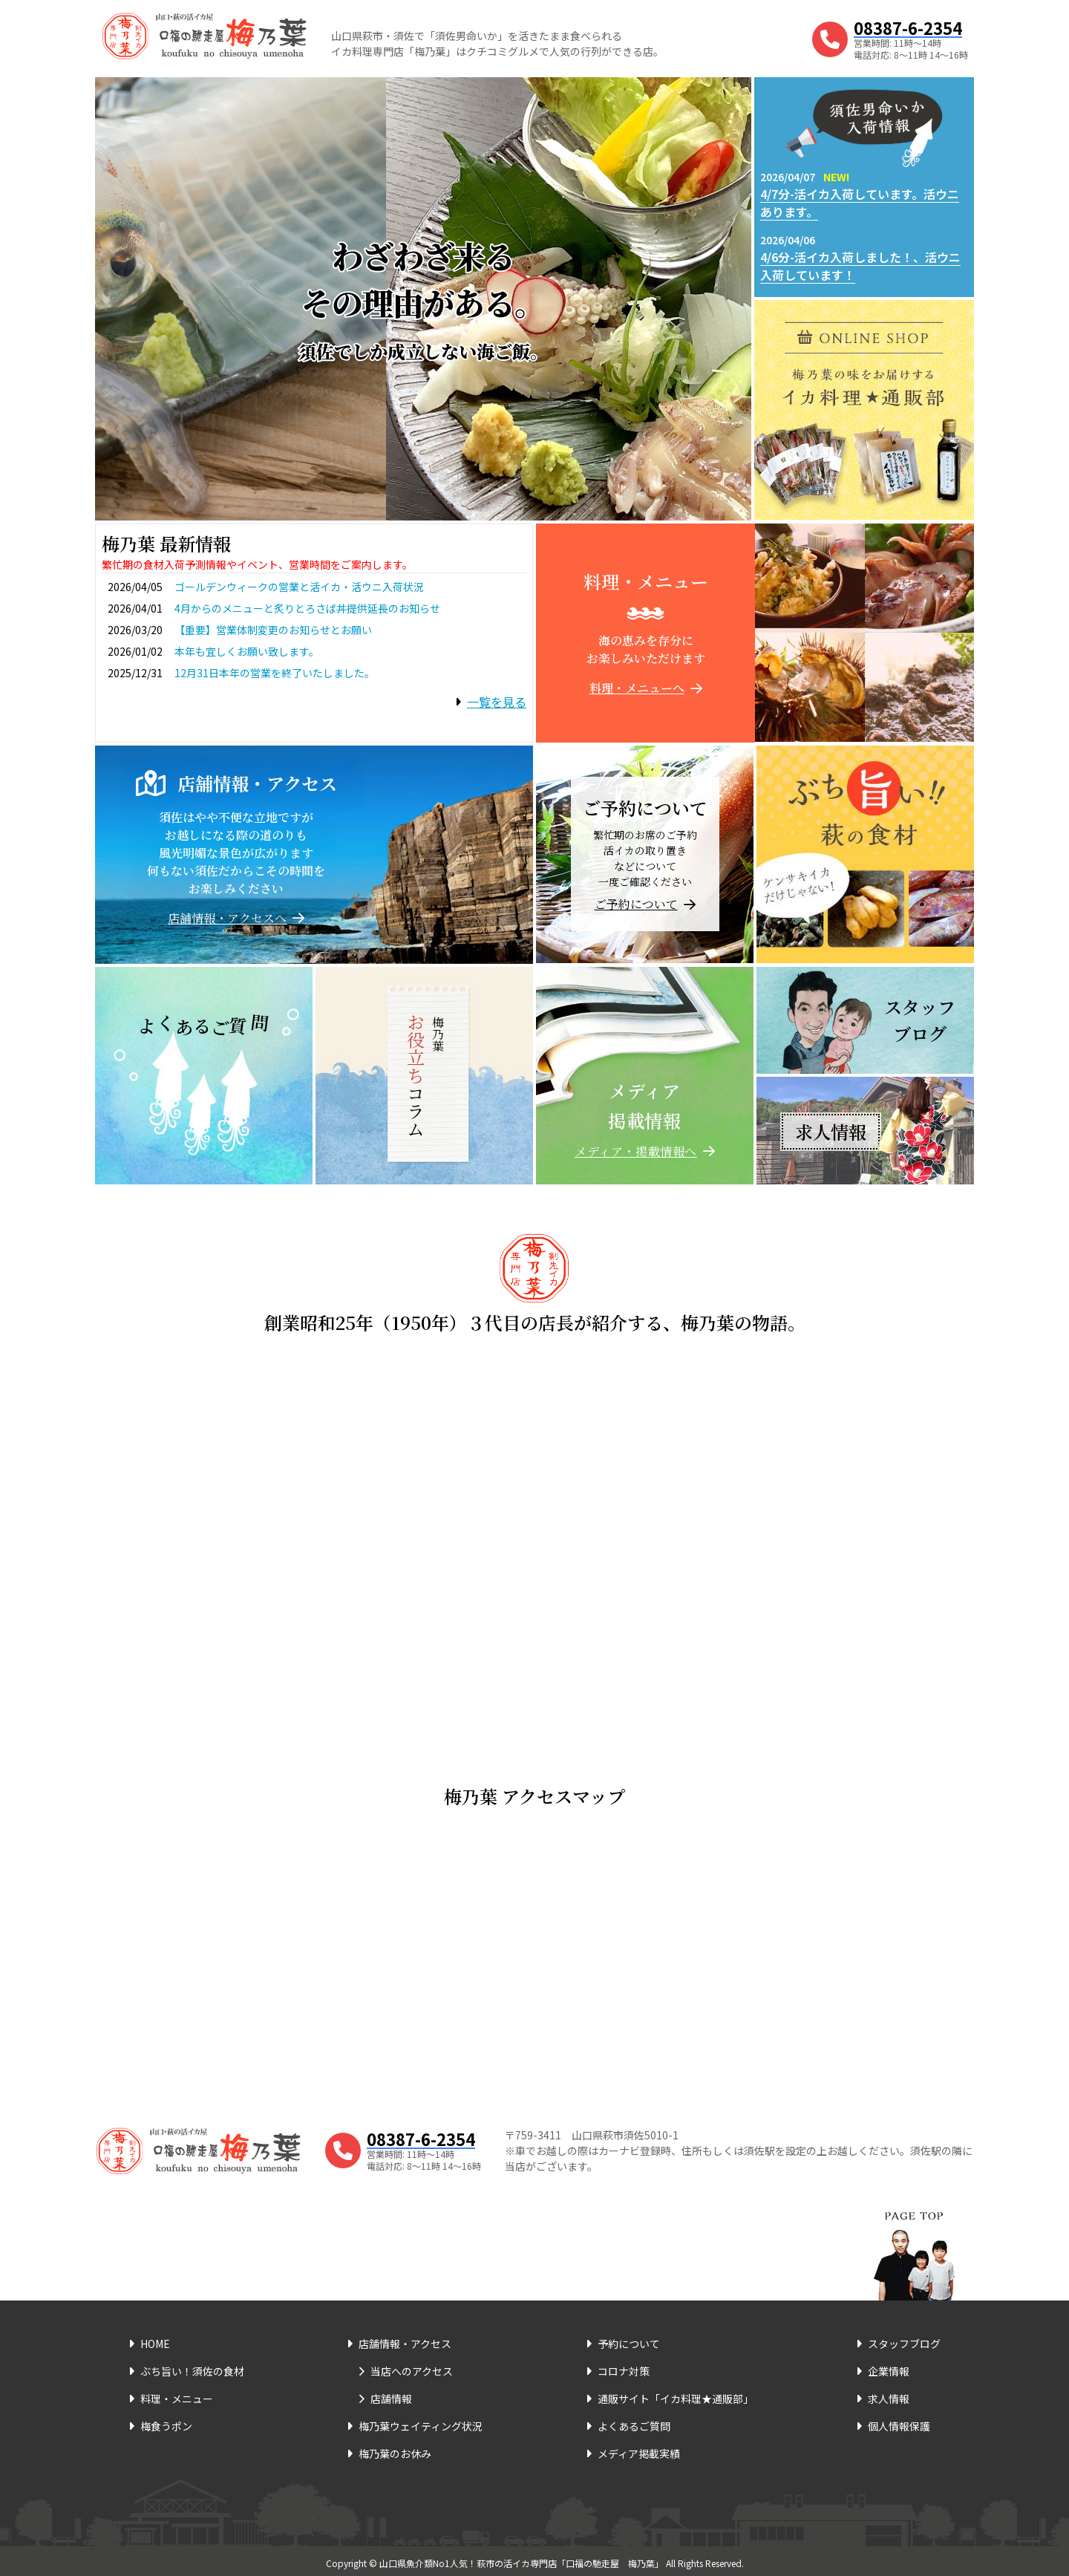 This screenshot has width=1069, height=2576. I want to click on ゴールデンウィークの営業と活イカ・活ウニ入荷状況, so click(299, 586).